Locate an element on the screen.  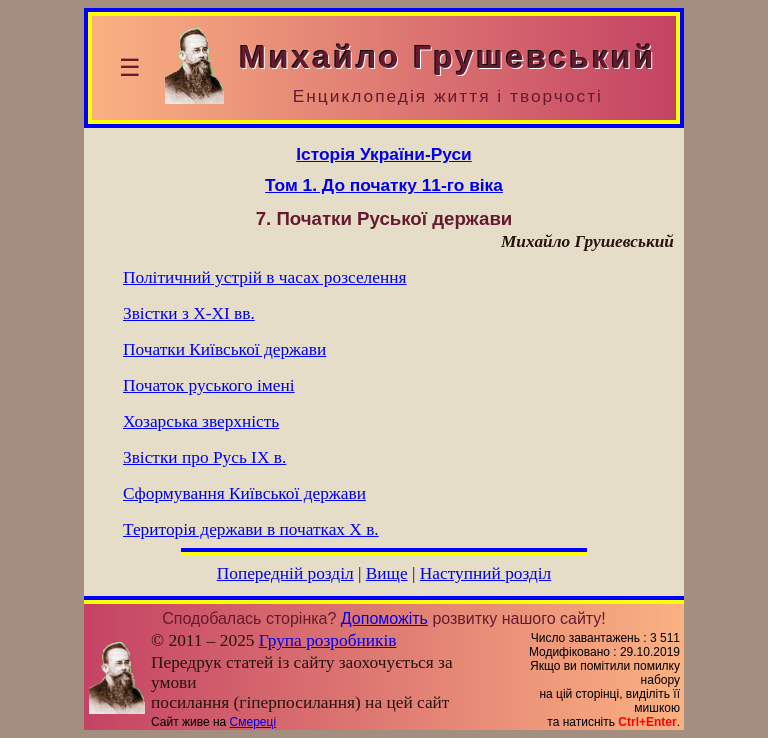
Том 1. До початку 11-го віка is located at coordinates (384, 185).